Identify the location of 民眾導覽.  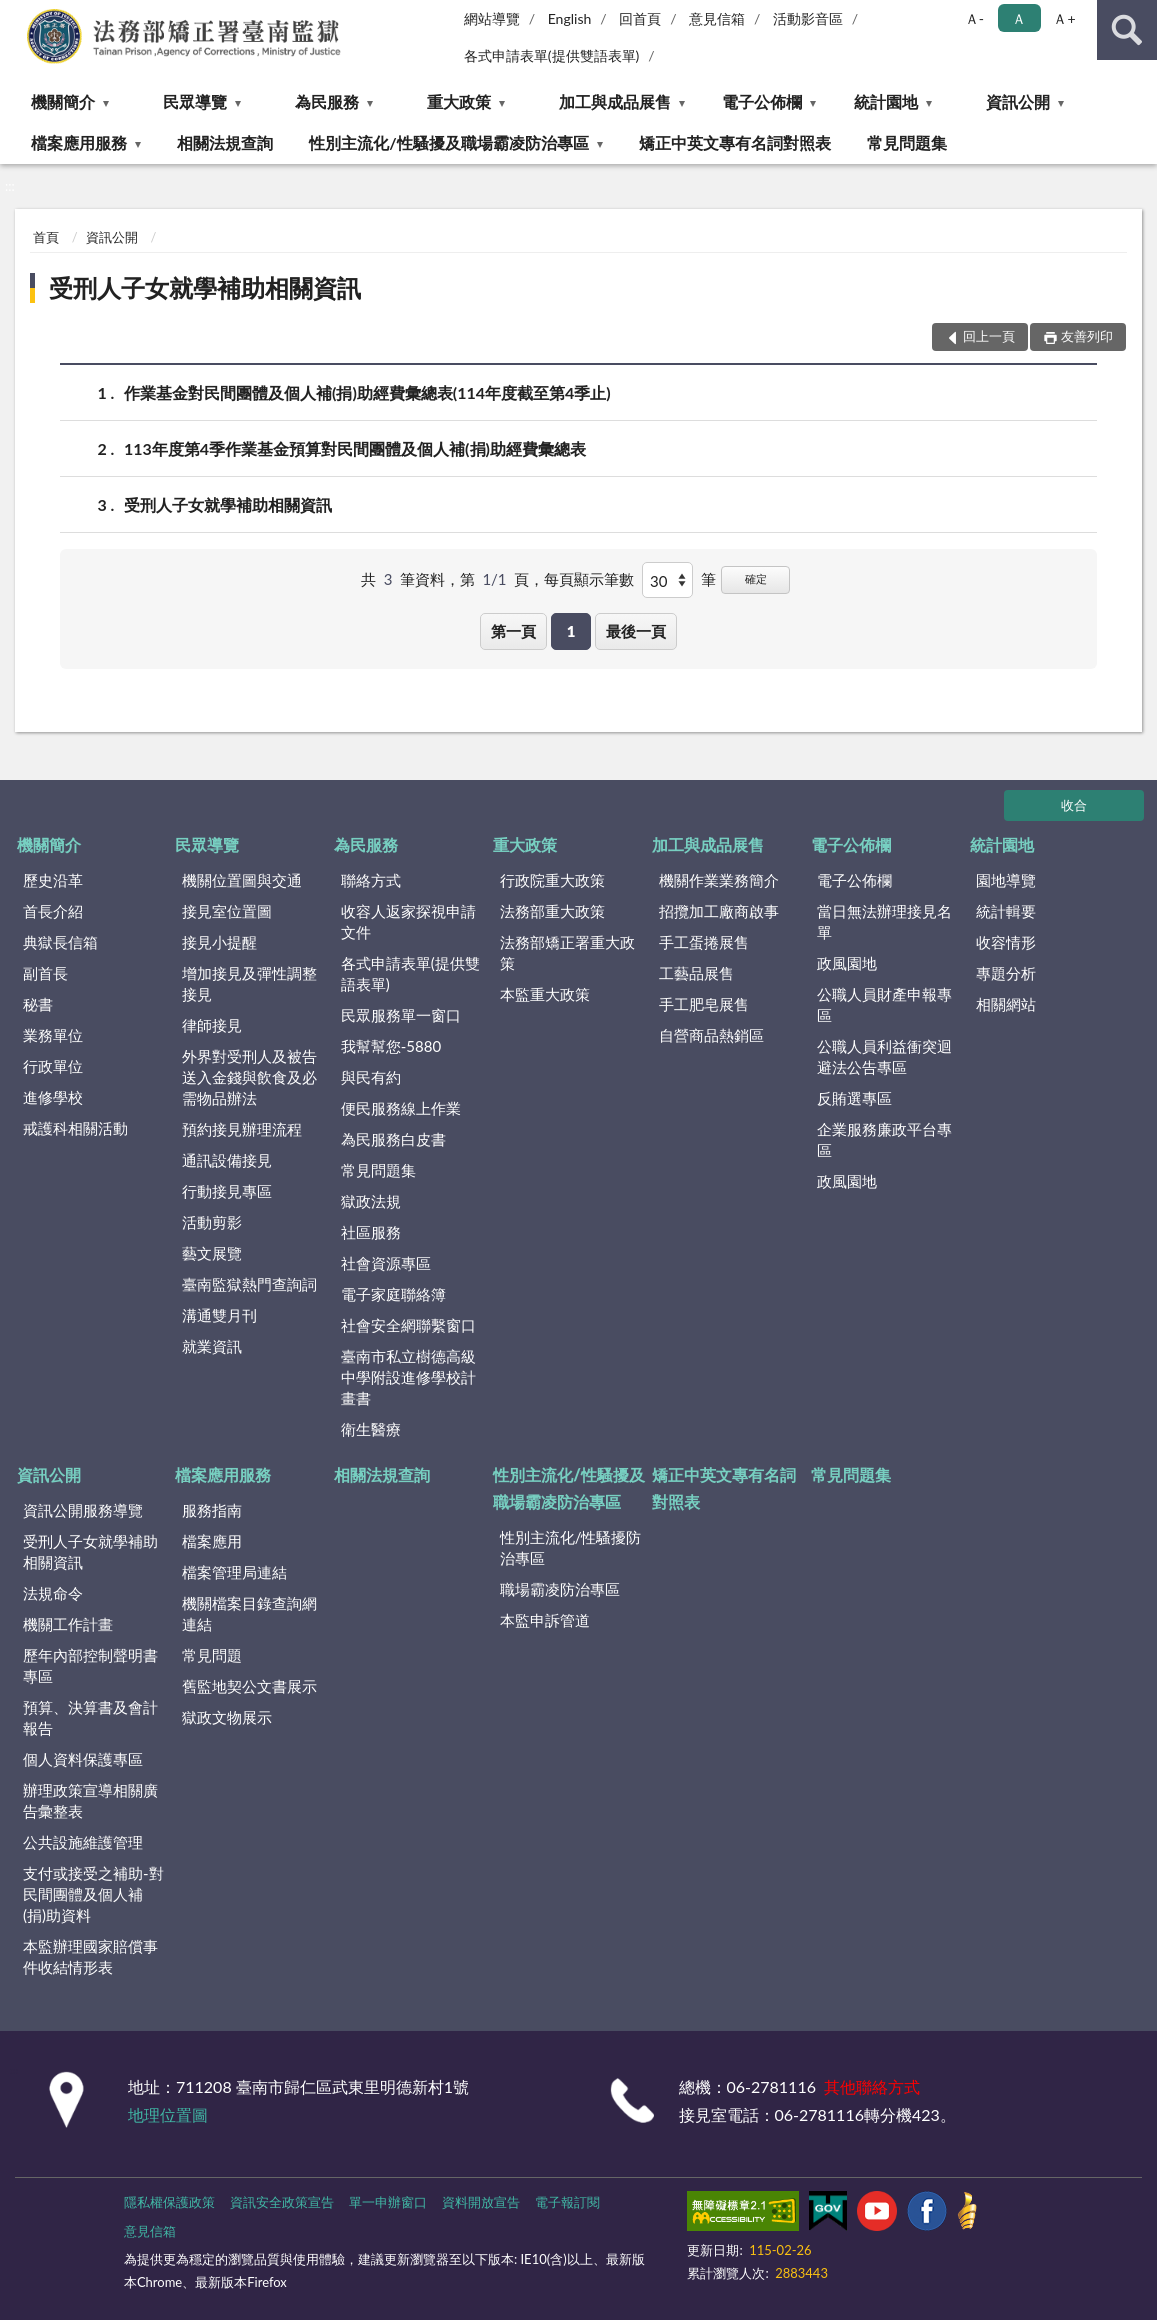
(195, 101).